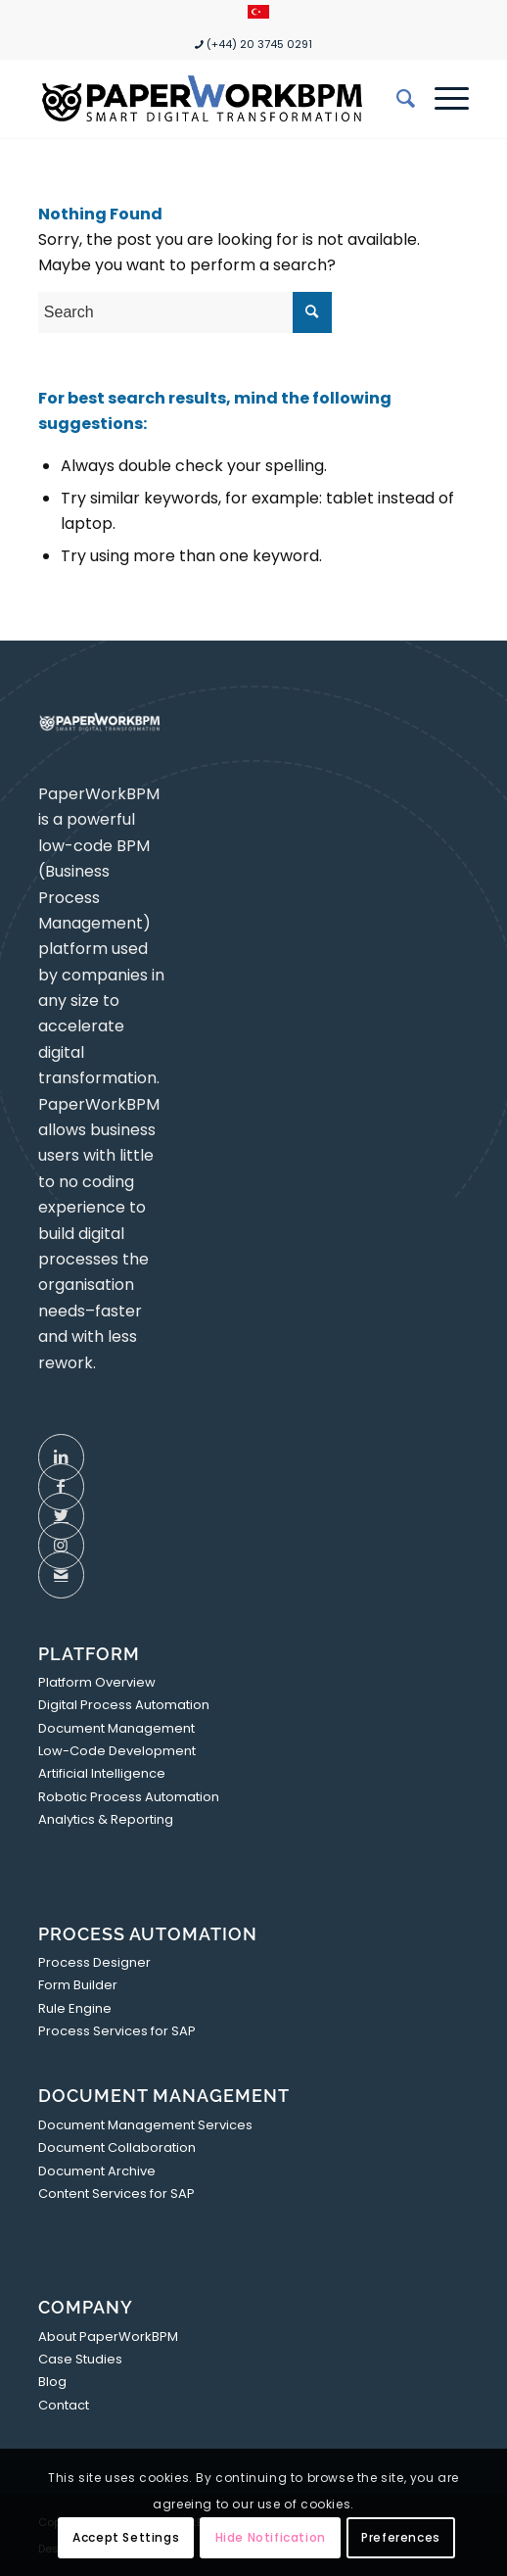 The image size is (507, 2576). Describe the element at coordinates (442, 99) in the screenshot. I see `[Menu]` at that location.